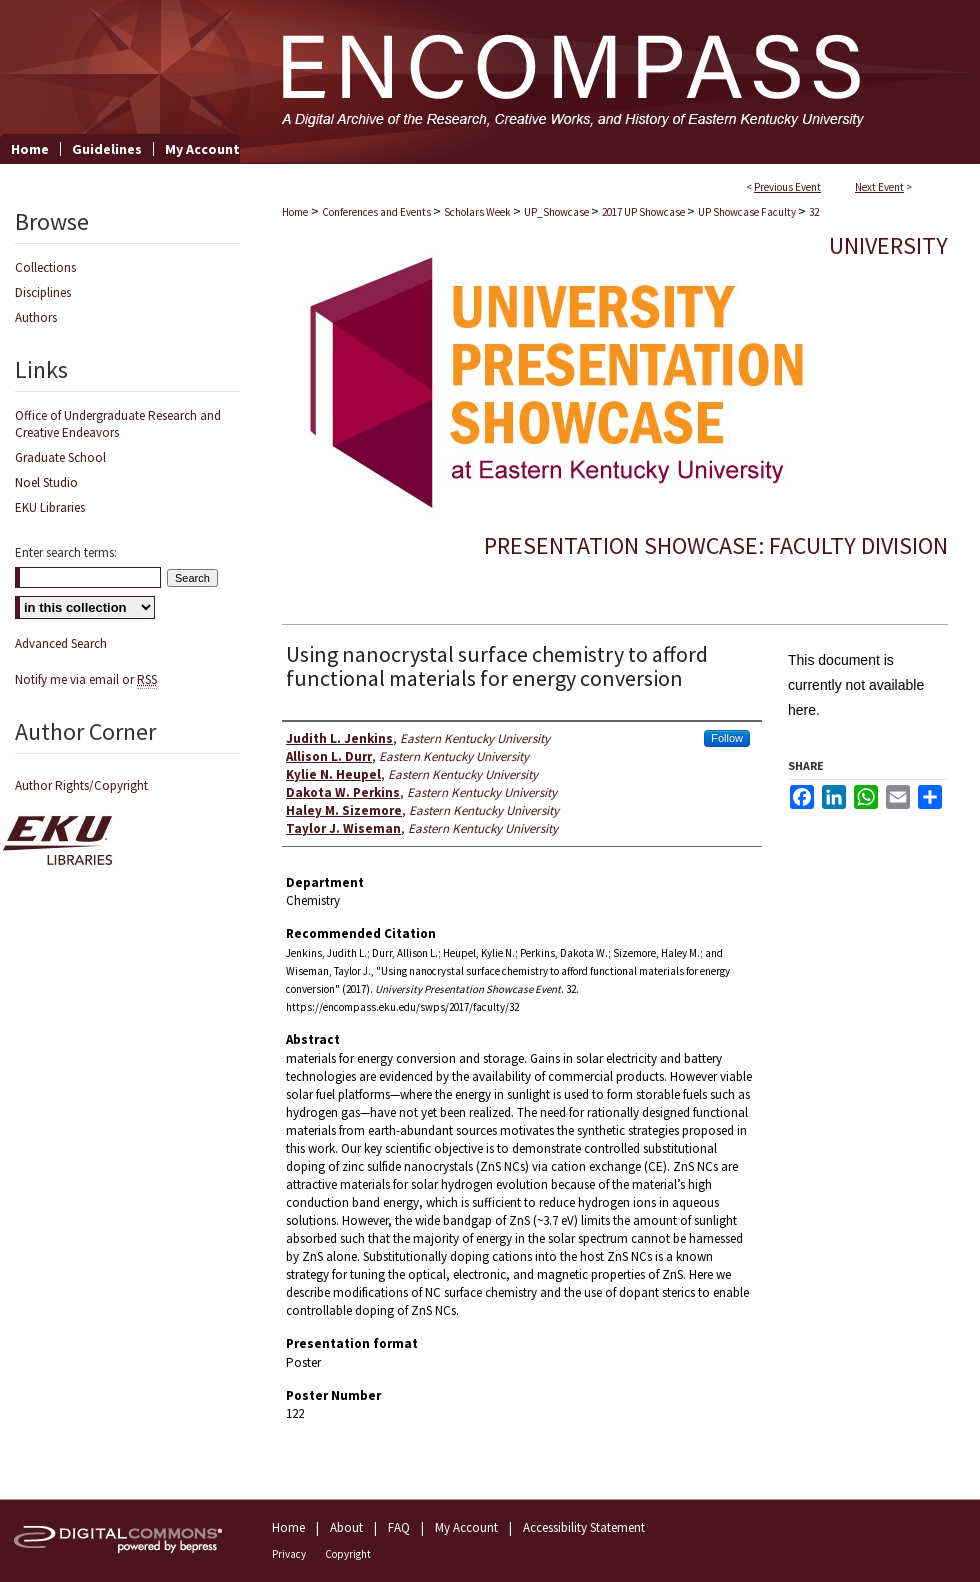  What do you see at coordinates (584, 1527) in the screenshot?
I see `Accessibility Statement` at bounding box center [584, 1527].